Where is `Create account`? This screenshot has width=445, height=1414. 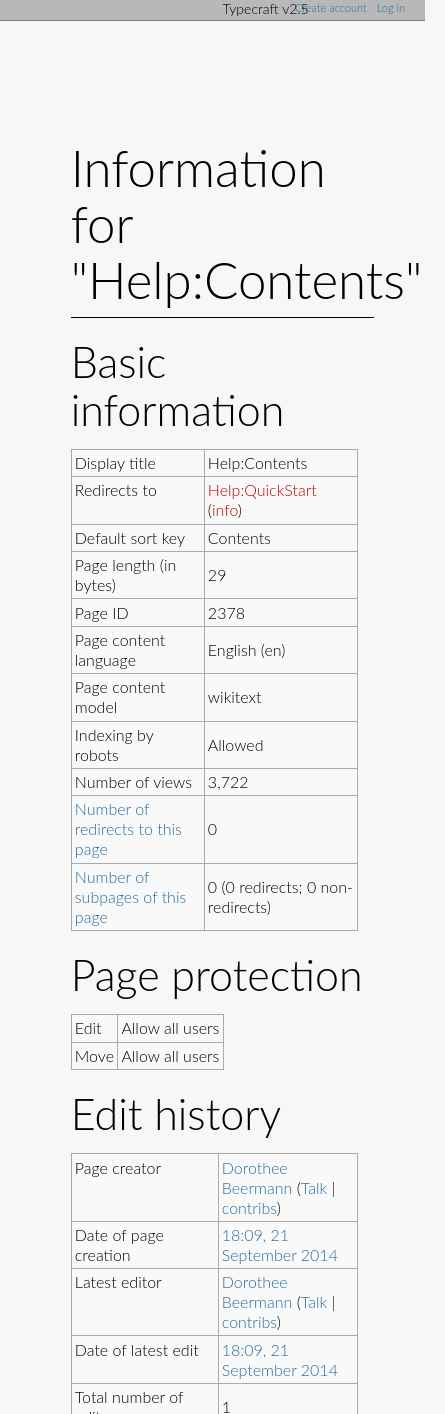
Create account is located at coordinates (331, 7).